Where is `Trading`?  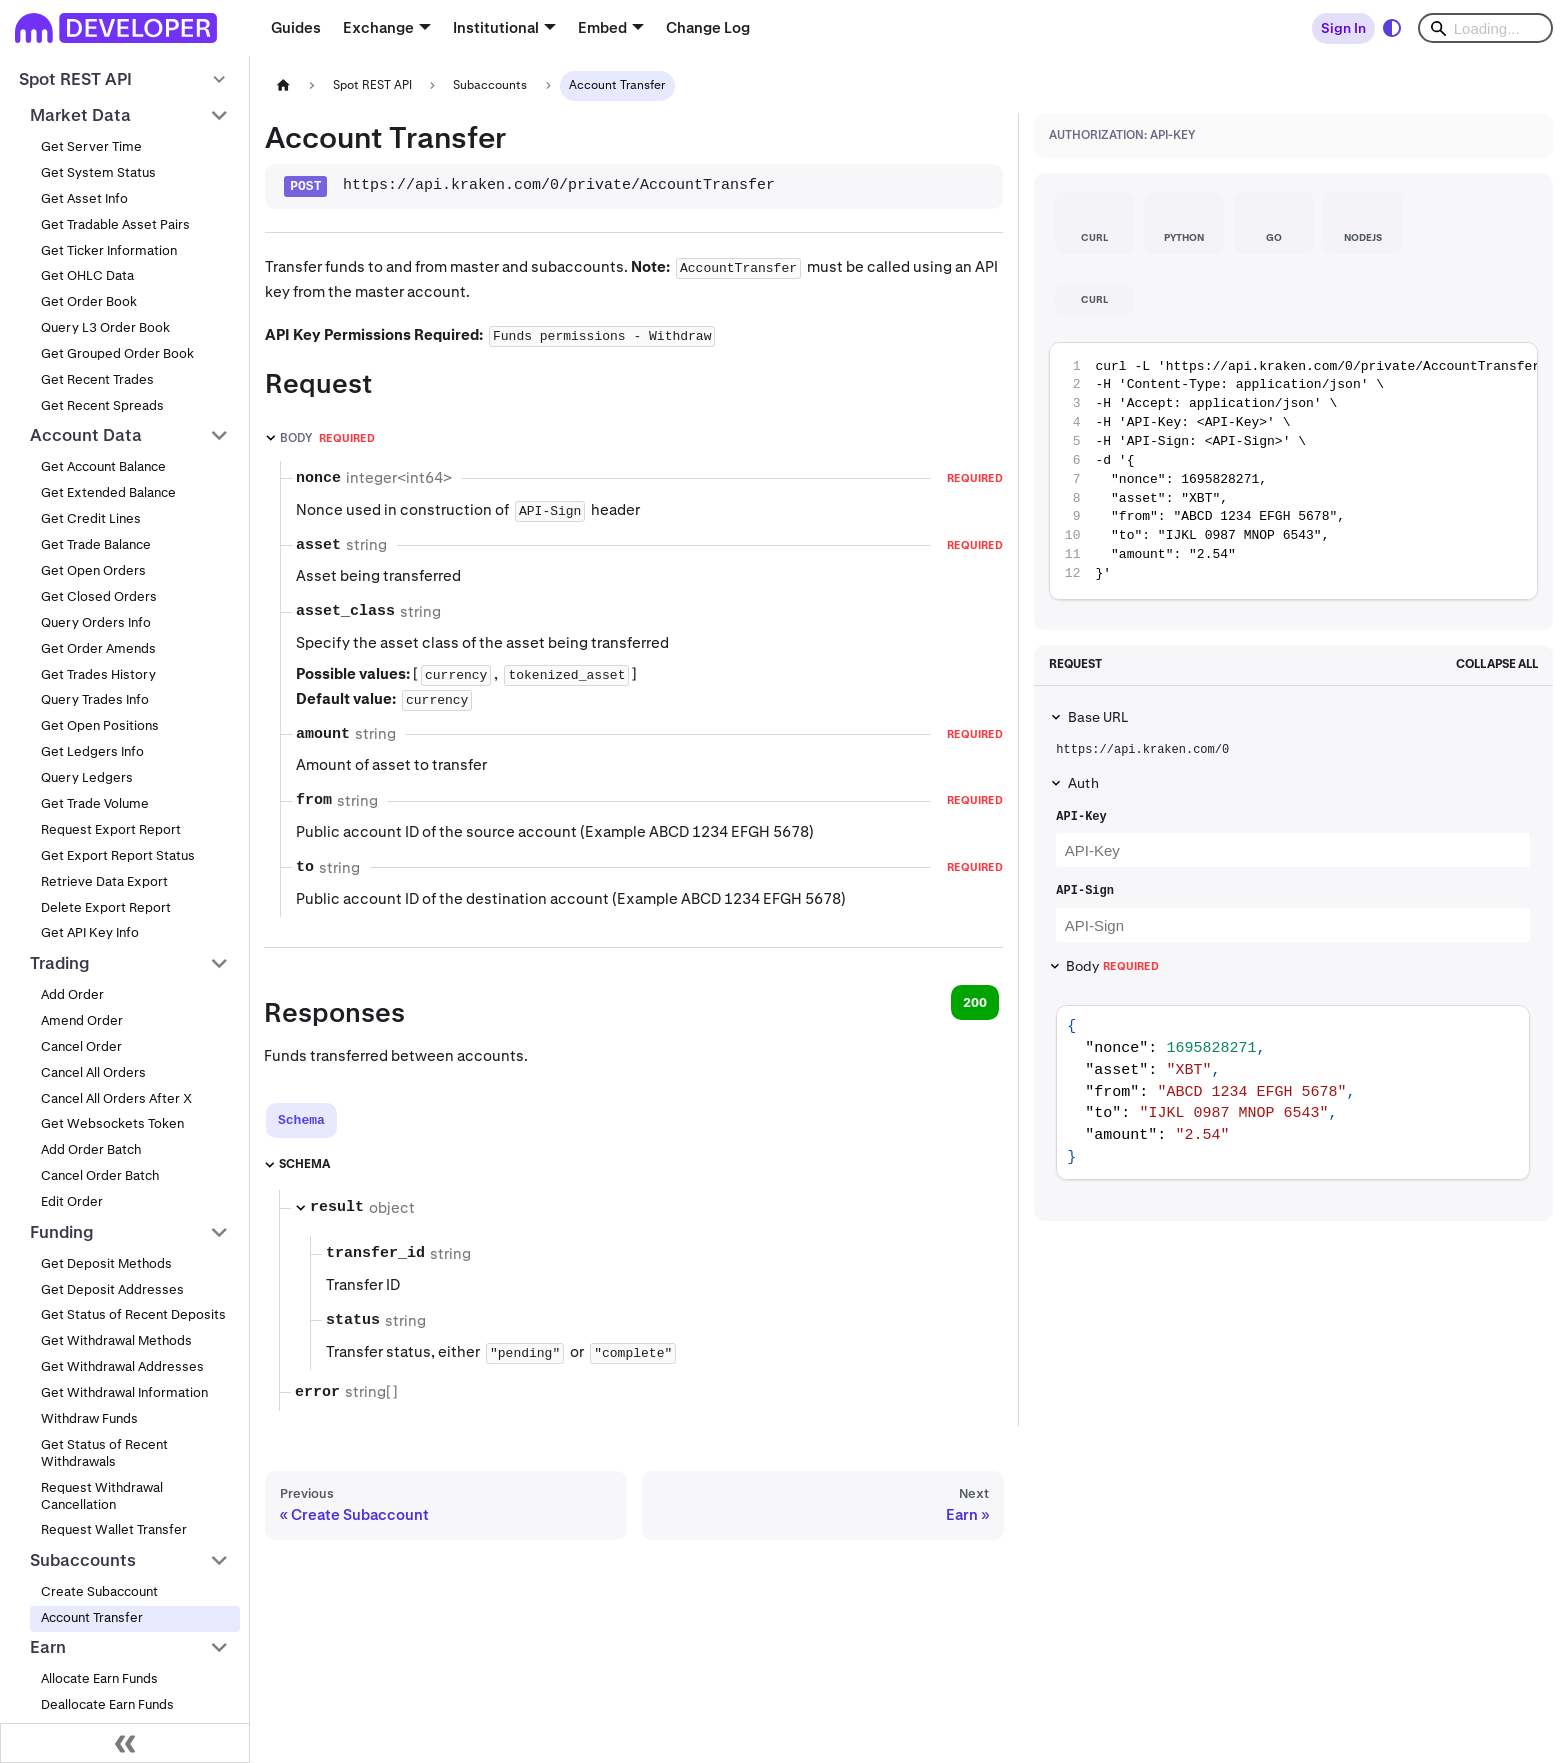
Trading is located at coordinates (60, 963).